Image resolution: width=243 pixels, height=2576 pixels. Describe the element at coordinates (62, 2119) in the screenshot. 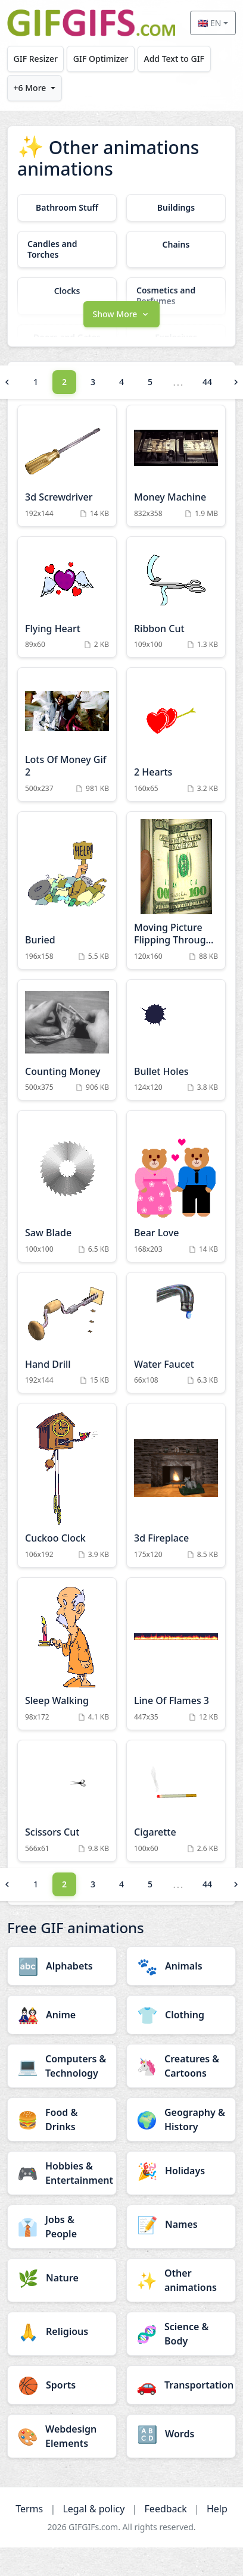

I see `[Food & Drinks category]` at that location.